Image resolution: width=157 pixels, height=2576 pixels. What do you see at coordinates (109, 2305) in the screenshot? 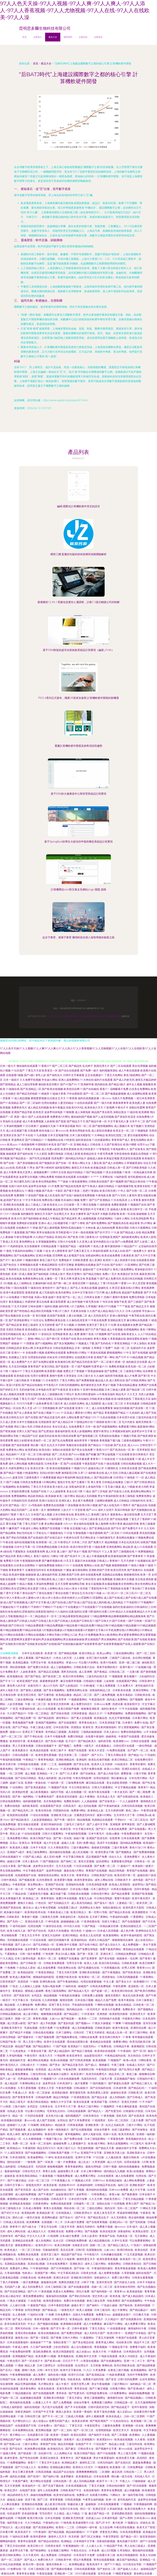
I see `97色超久碰操` at bounding box center [109, 2305].